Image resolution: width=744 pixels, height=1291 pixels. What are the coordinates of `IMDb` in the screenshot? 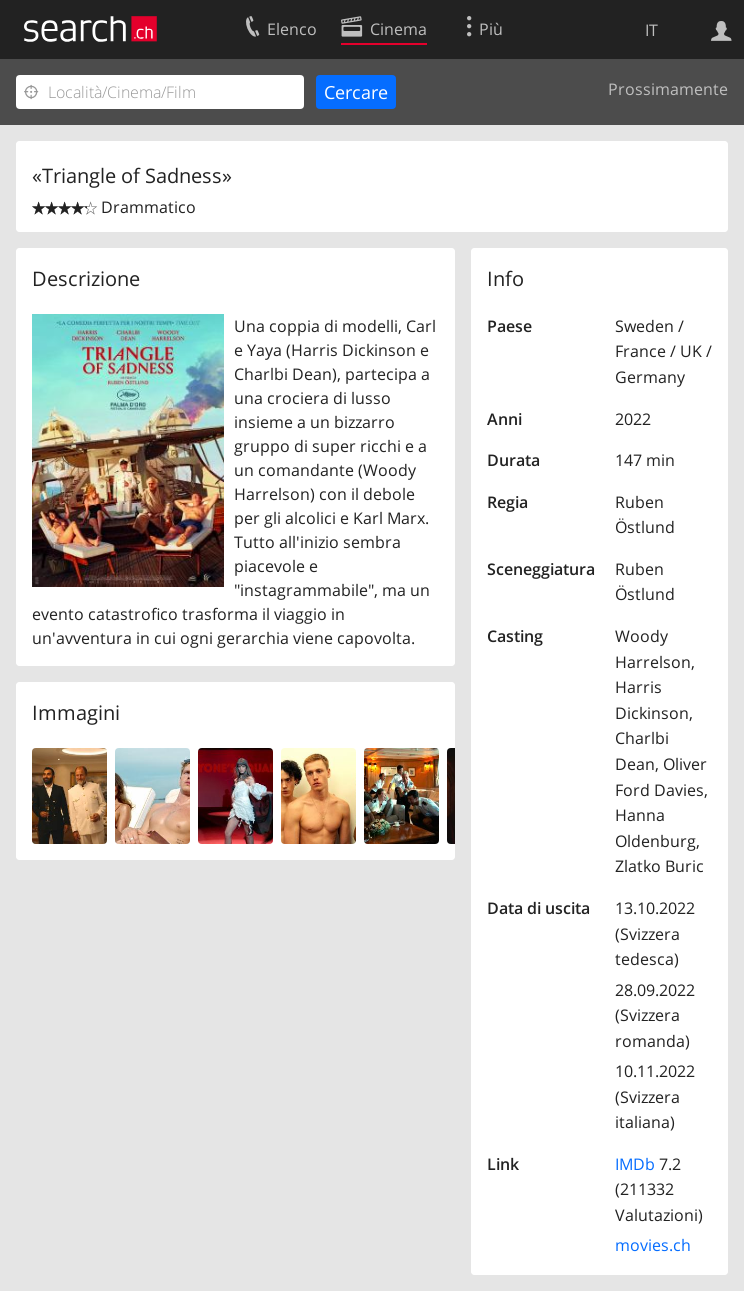 It's located at (635, 1164).